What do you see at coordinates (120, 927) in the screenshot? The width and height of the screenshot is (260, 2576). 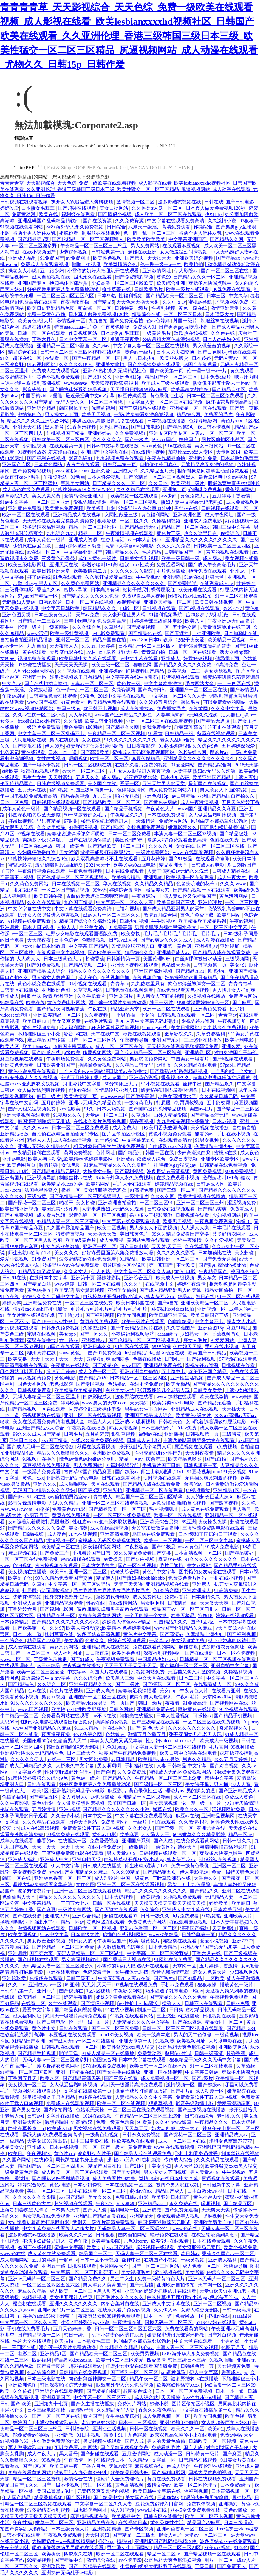 I see `91免费高清` at bounding box center [120, 927].